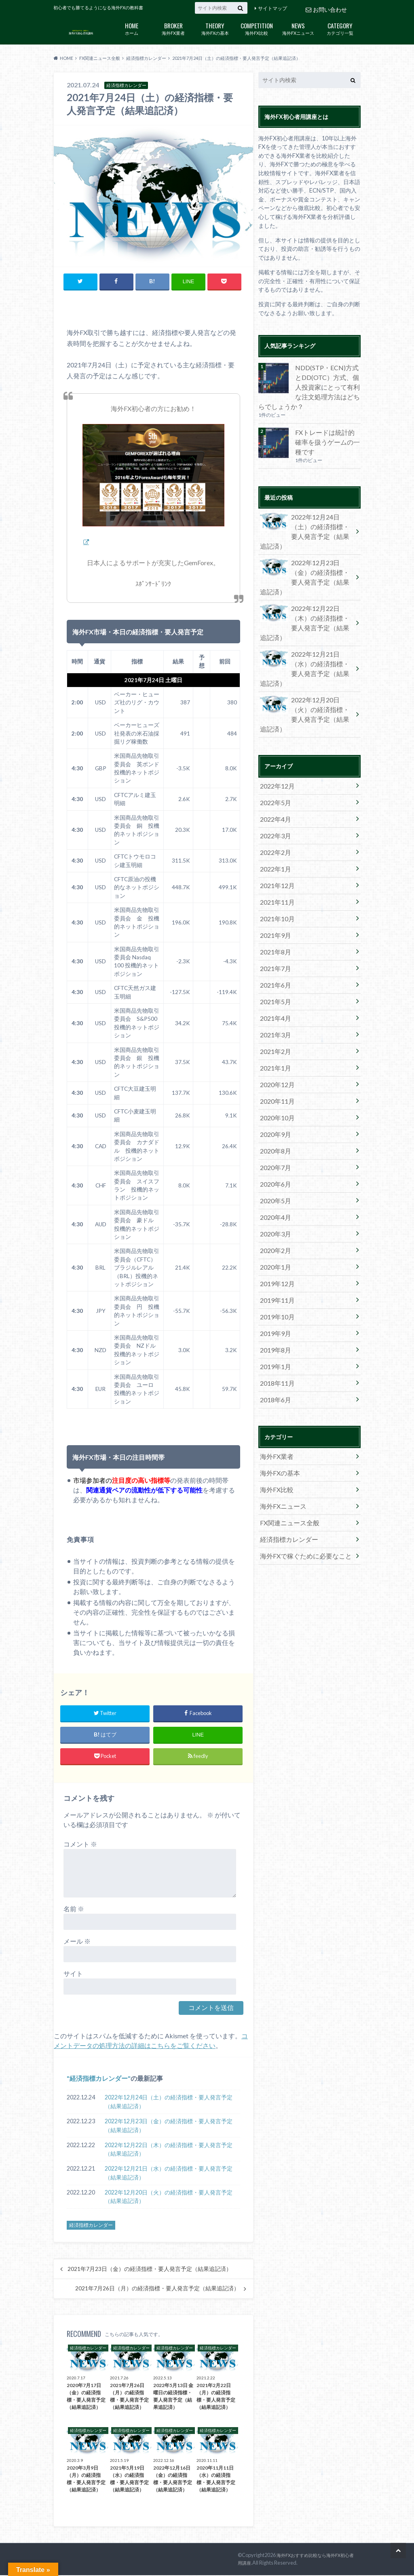 The image size is (414, 2576). I want to click on NDD(STP・ECN)方式とDD(OTC）方式、個人投資家にとって有利な注文処理方法はどちらでしょうか？, so click(307, 384).